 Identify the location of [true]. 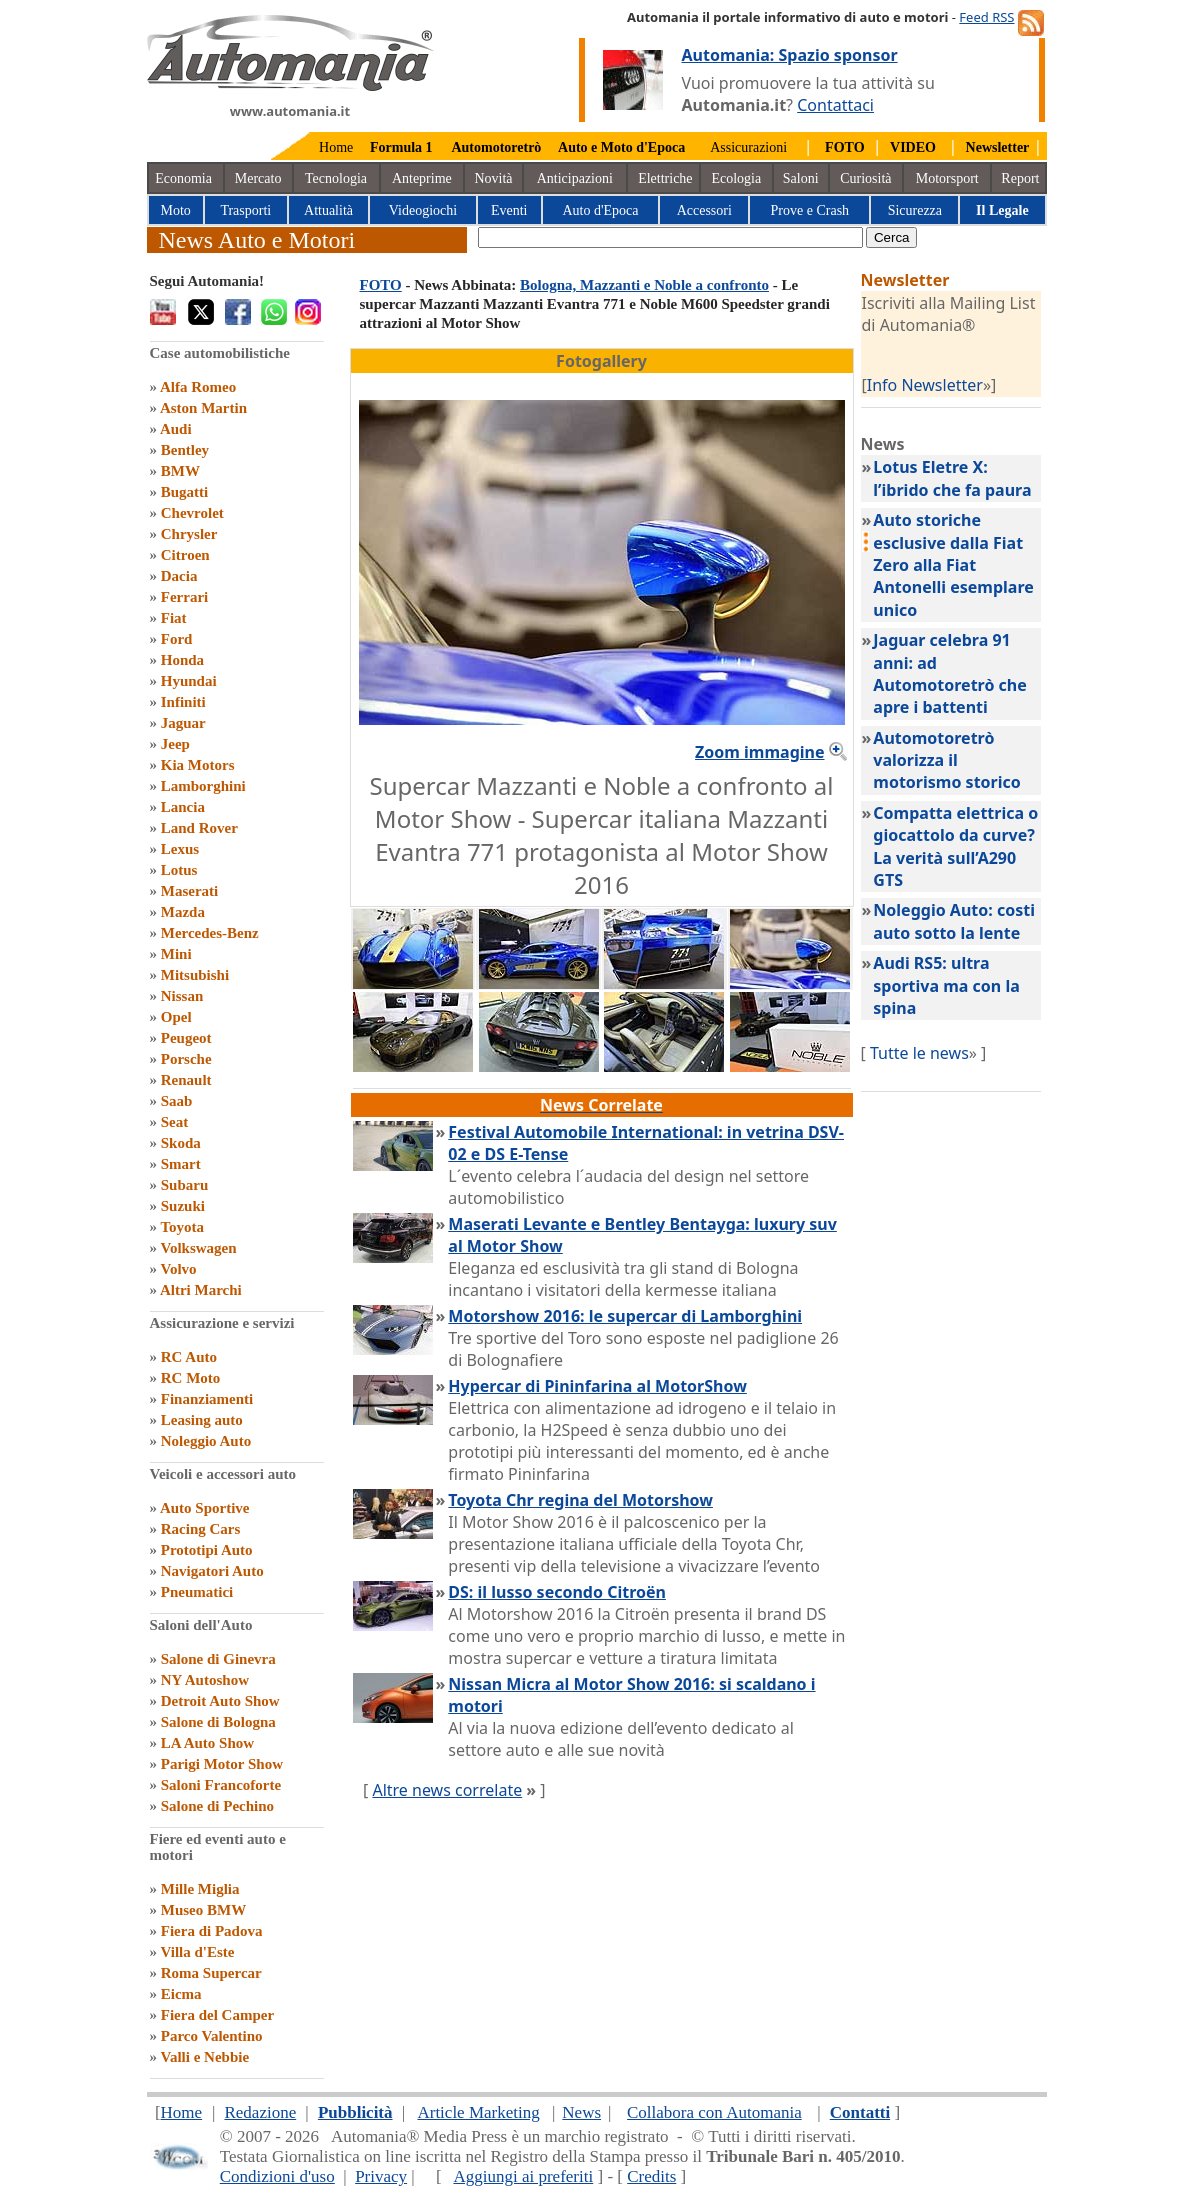
(670, 237).